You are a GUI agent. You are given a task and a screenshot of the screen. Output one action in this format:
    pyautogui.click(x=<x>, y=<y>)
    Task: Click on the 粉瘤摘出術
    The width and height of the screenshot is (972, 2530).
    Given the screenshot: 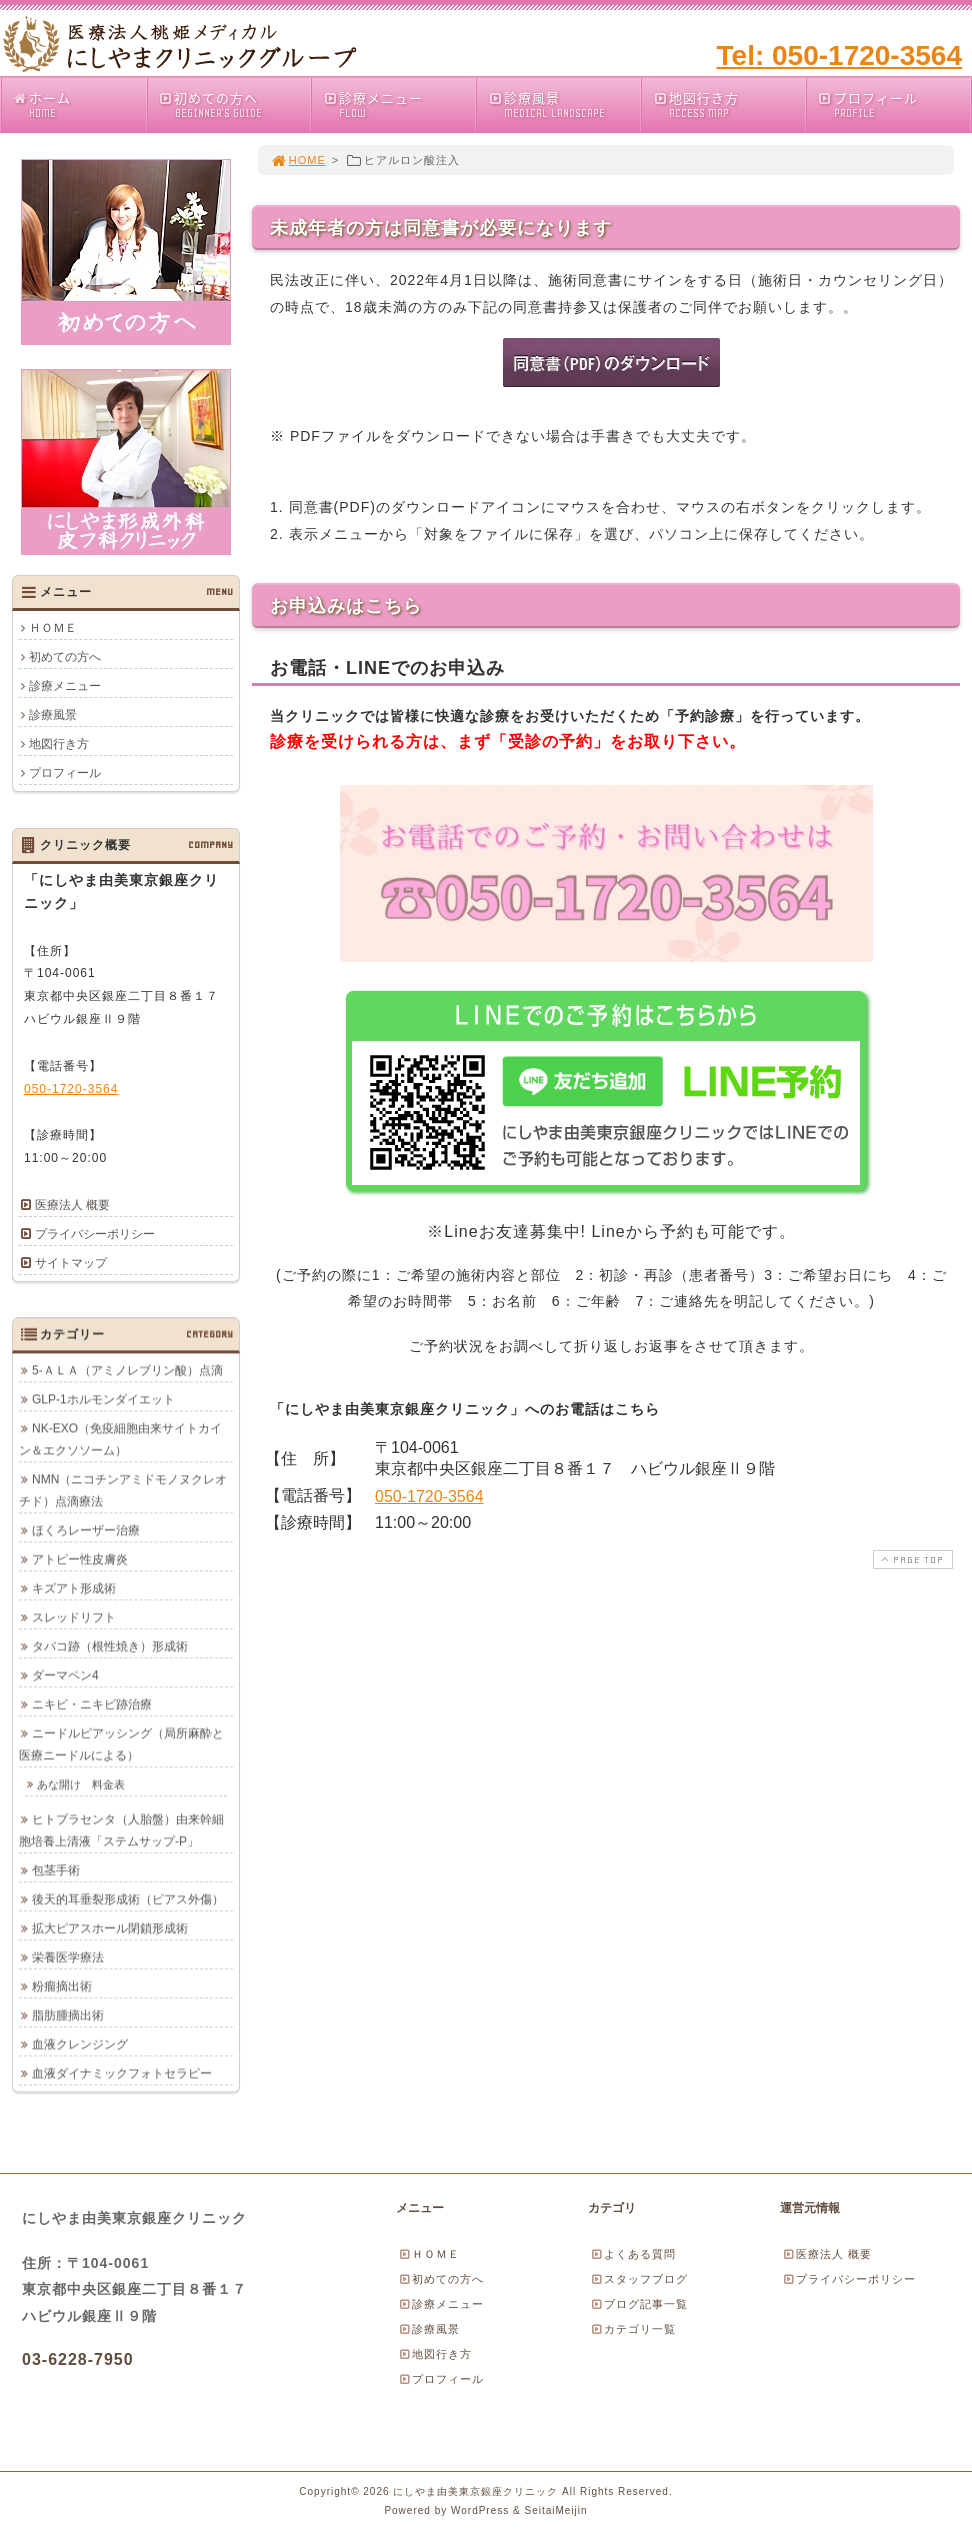 What is the action you would take?
    pyautogui.click(x=62, y=1986)
    